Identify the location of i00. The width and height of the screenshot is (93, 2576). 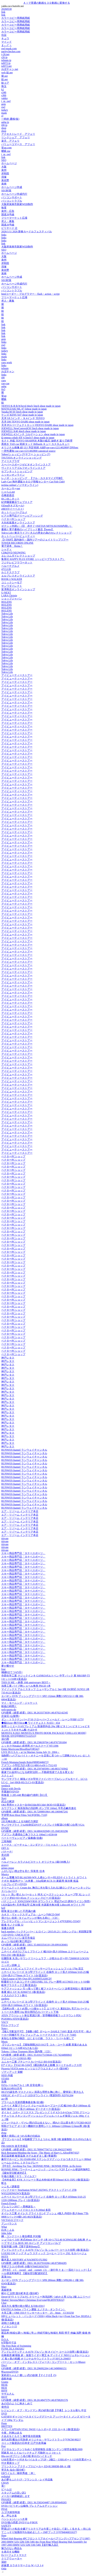
(3, 377).